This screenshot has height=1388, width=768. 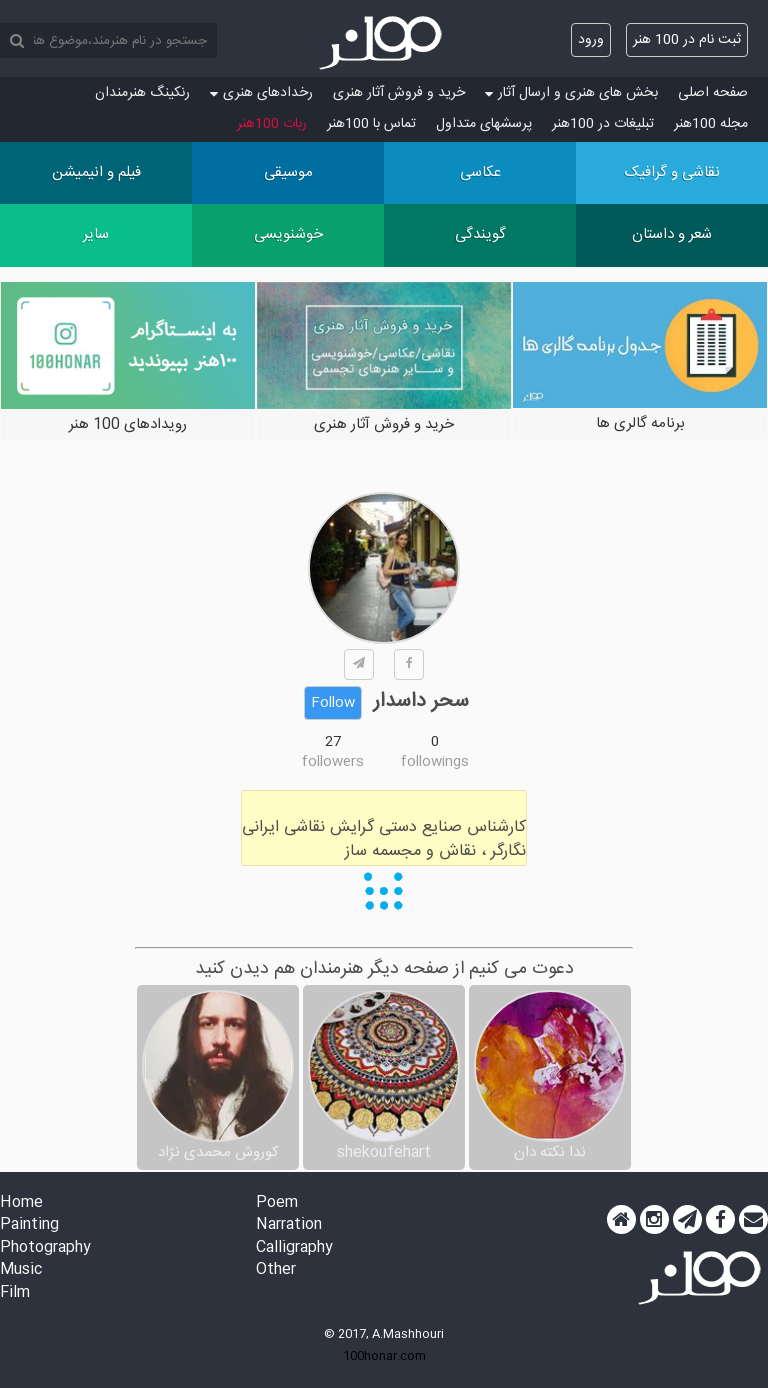 What do you see at coordinates (484, 124) in the screenshot?
I see `پرسش‏های متداول` at bounding box center [484, 124].